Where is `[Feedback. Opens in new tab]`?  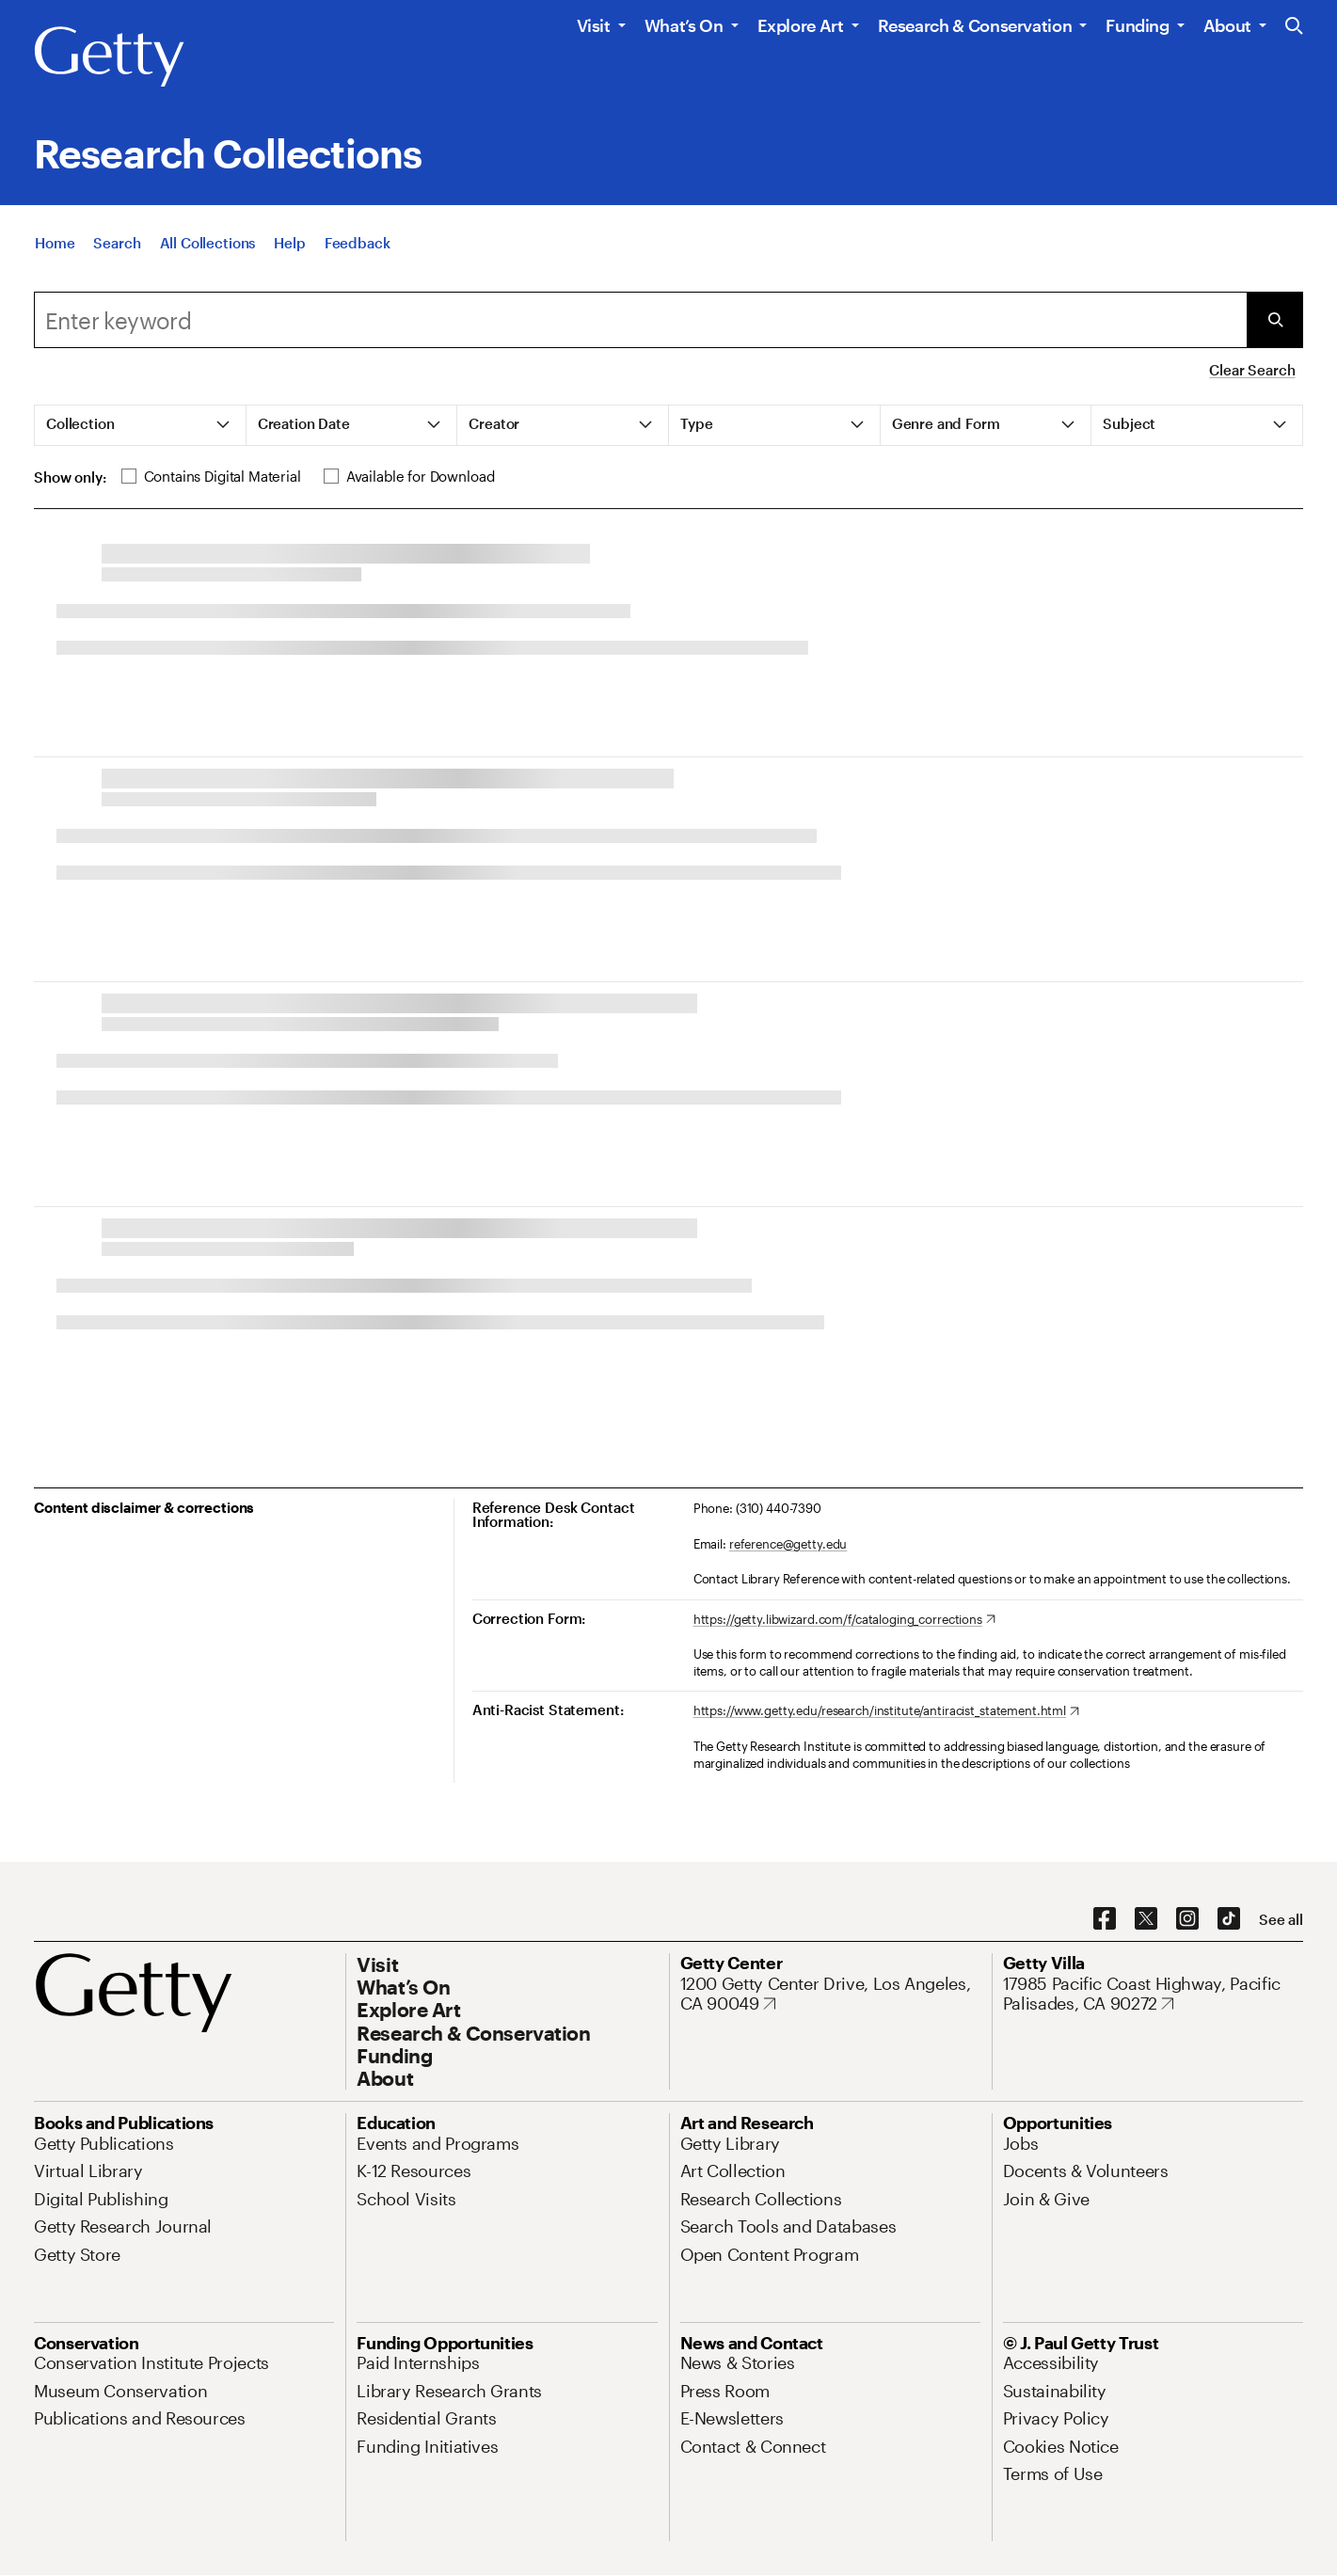 [Feedback. Opens in new tab] is located at coordinates (357, 242).